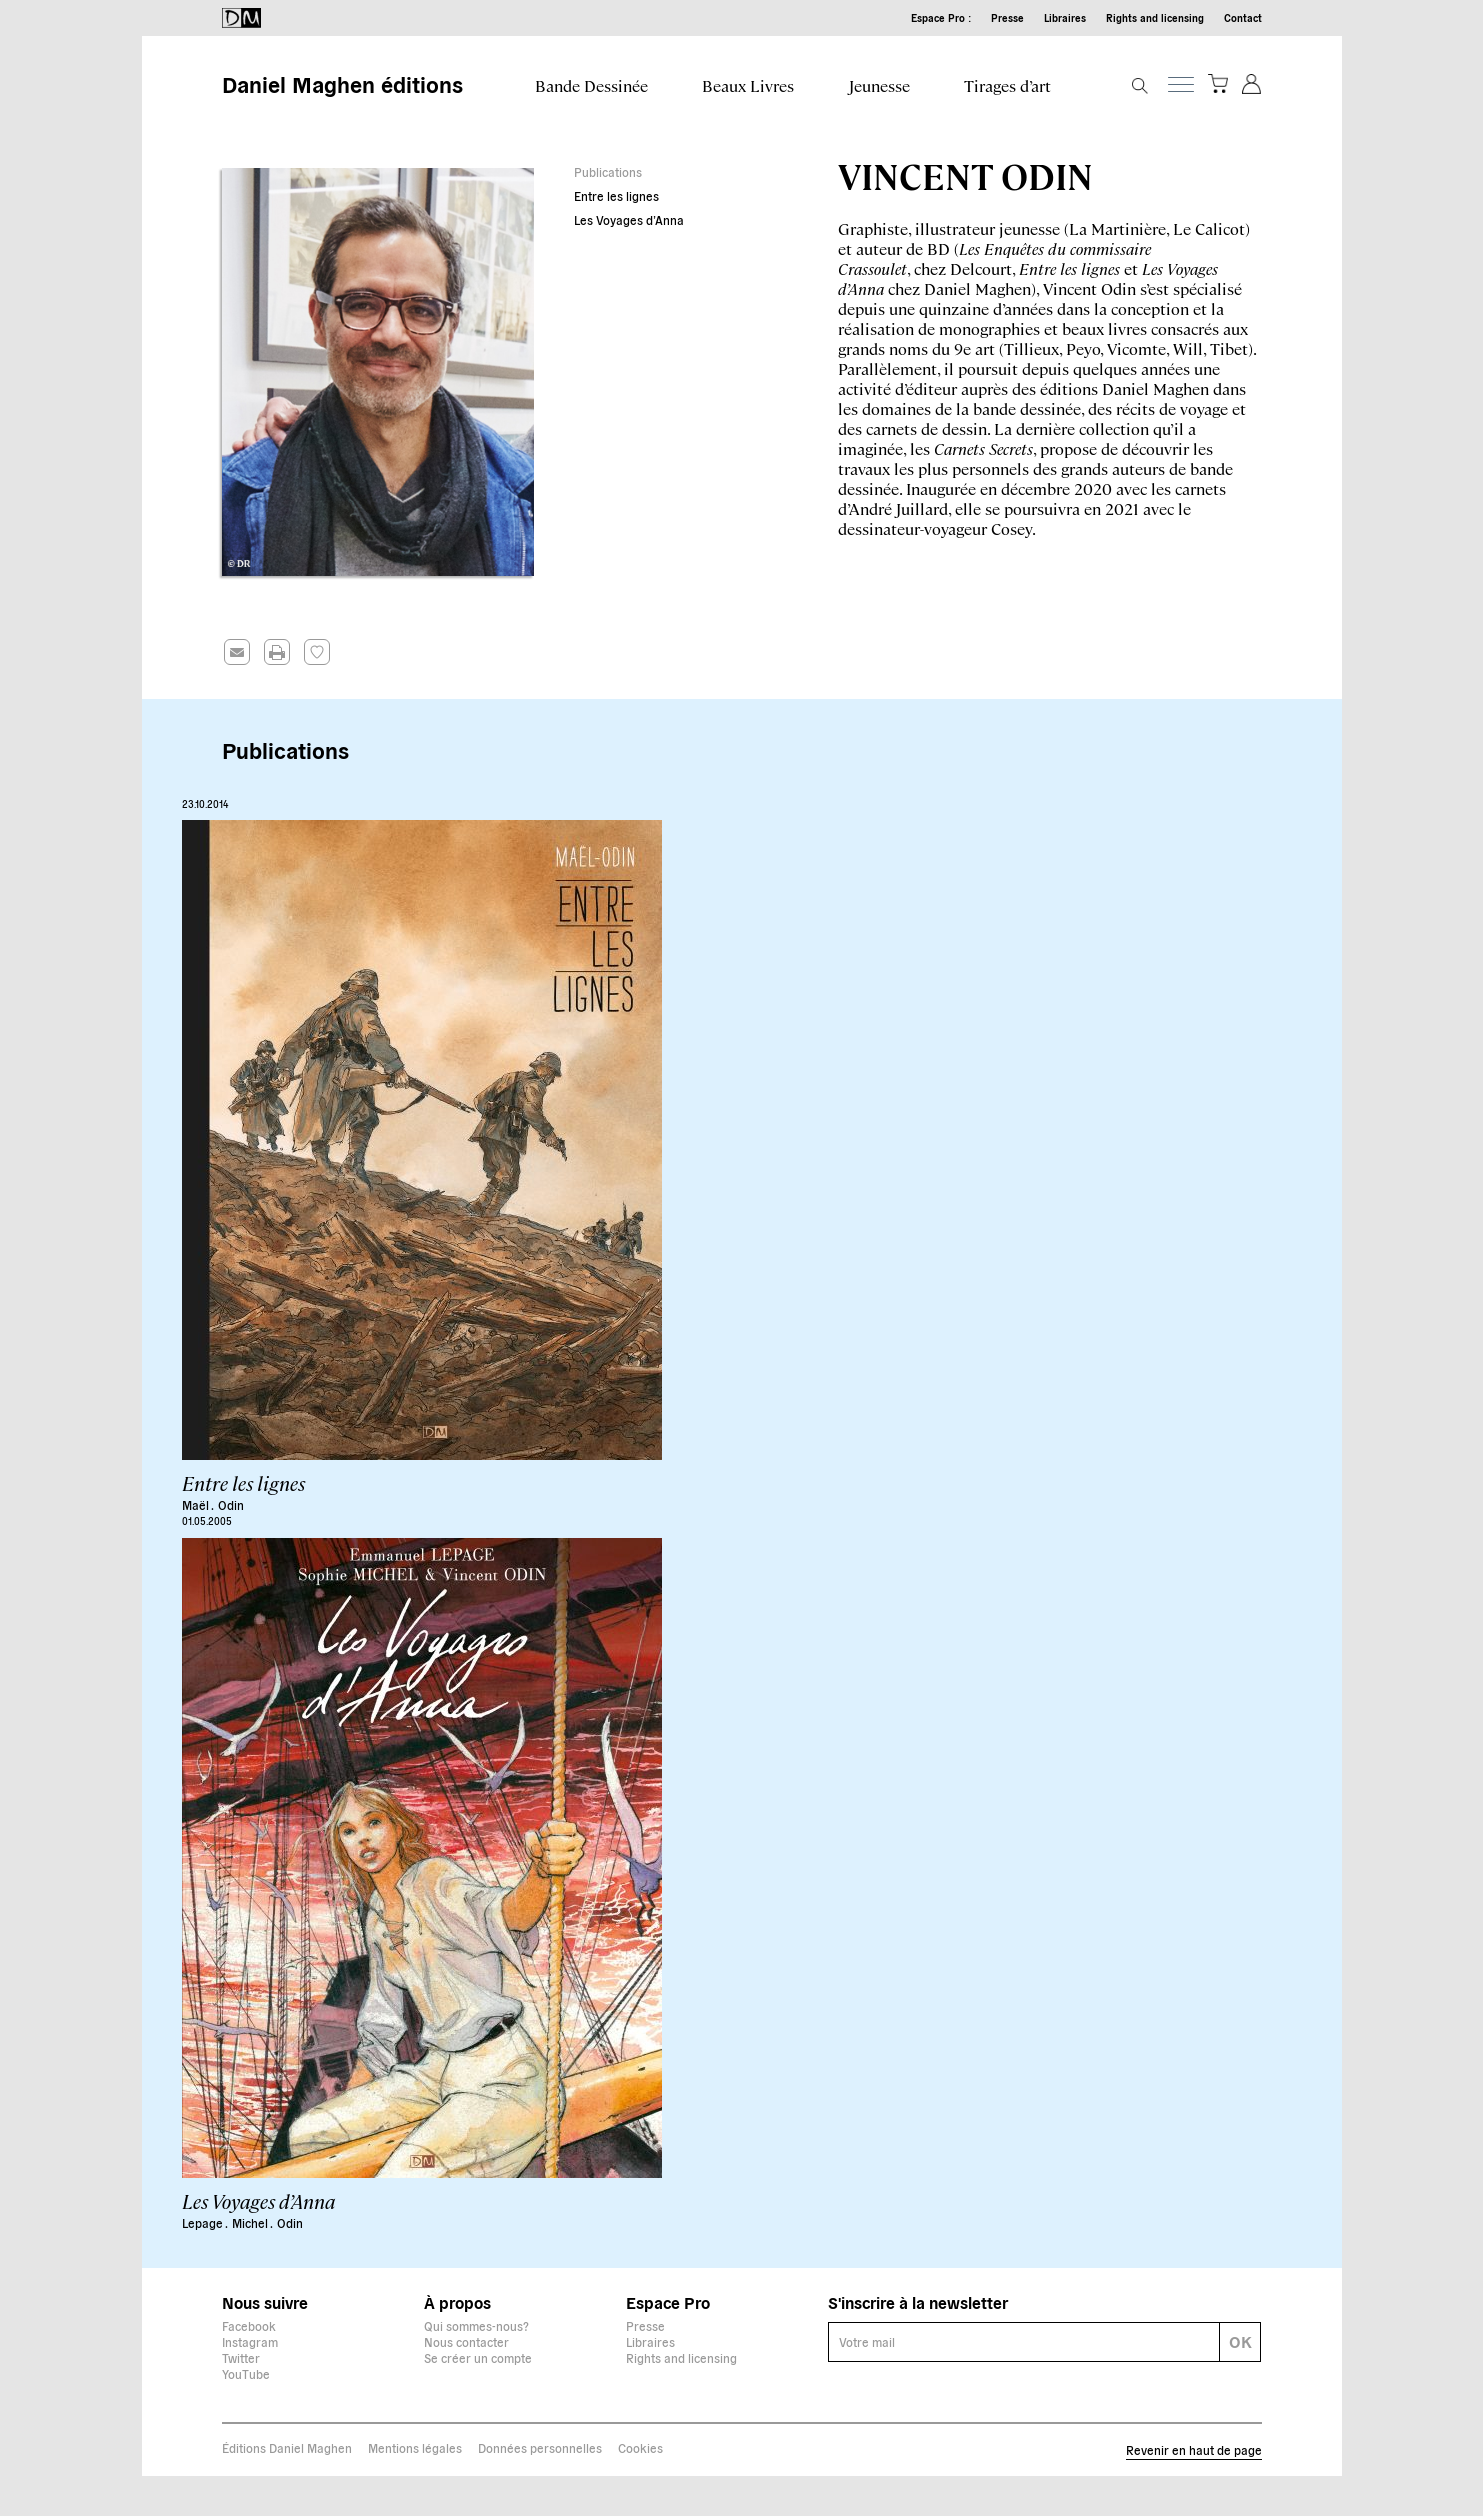 The height and width of the screenshot is (2516, 1483). I want to click on Contact, so click(1243, 17).